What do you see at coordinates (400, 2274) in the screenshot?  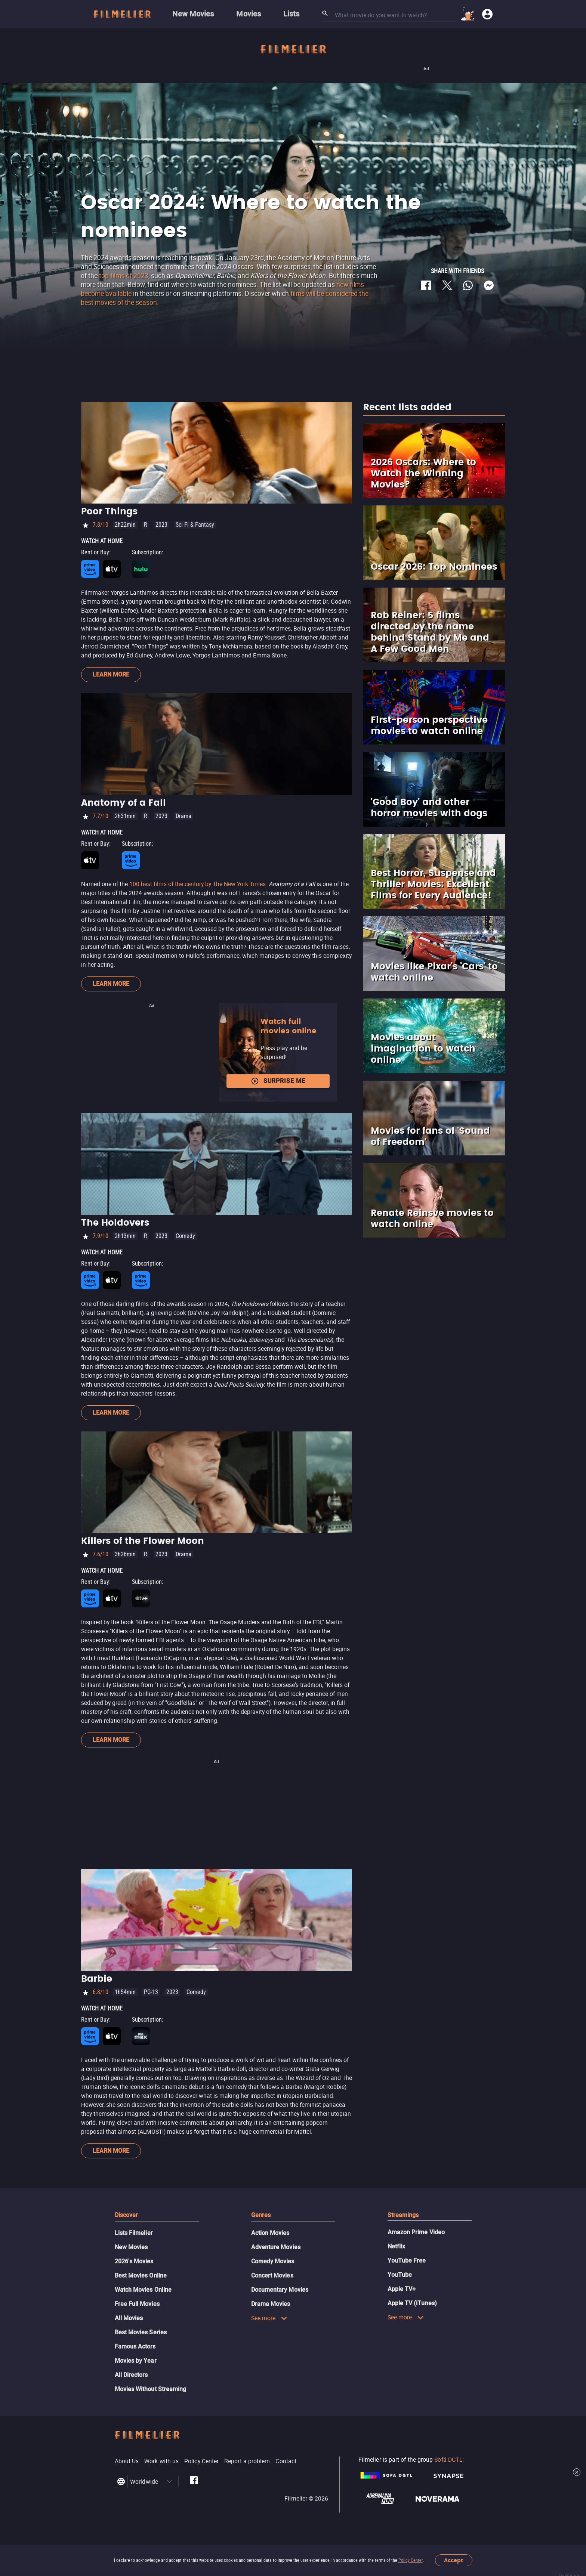 I see `YouTube` at bounding box center [400, 2274].